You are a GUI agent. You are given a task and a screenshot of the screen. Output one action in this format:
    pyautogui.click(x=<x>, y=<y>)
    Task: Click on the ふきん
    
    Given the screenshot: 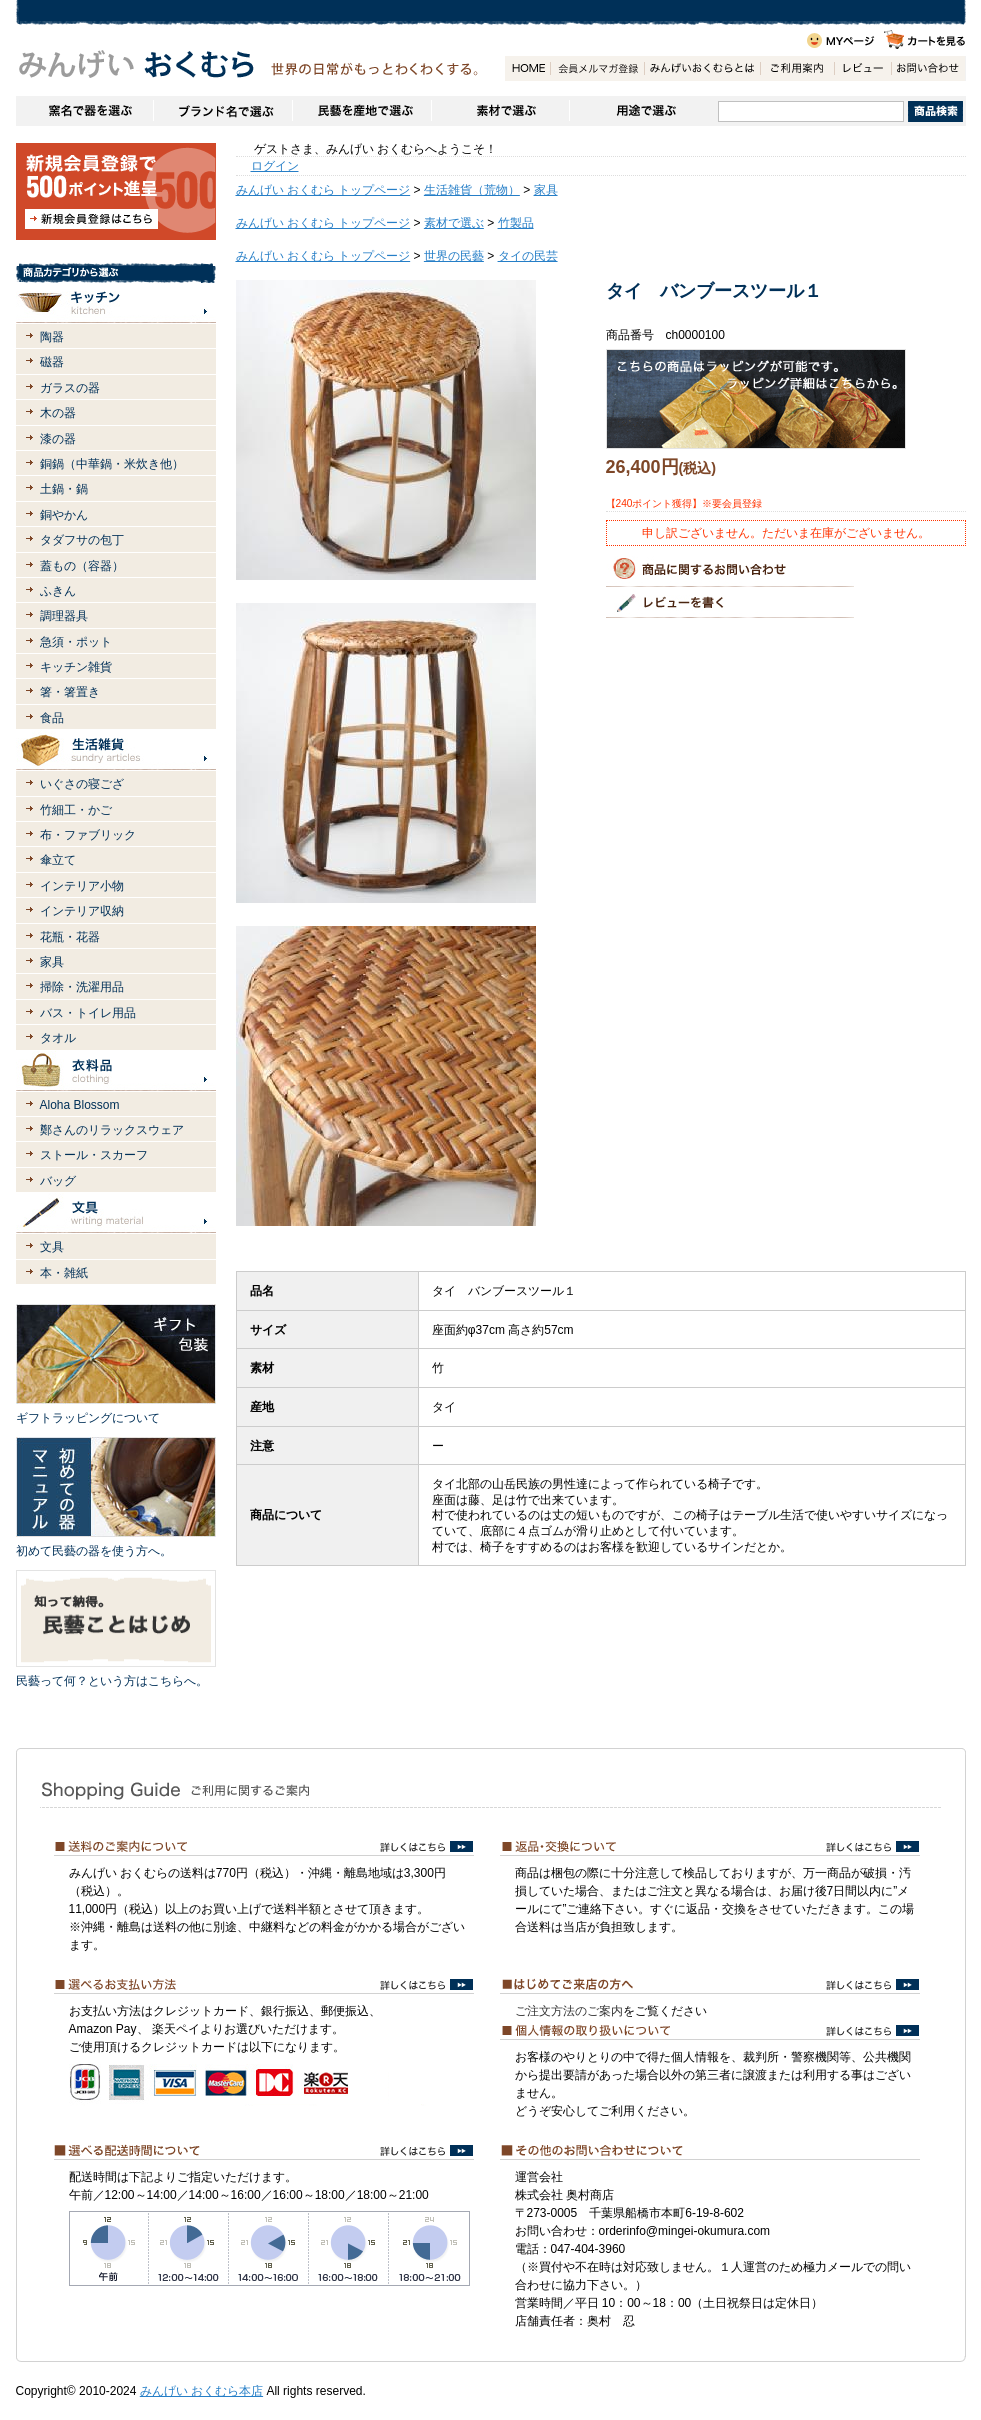 What is the action you would take?
    pyautogui.click(x=58, y=591)
    